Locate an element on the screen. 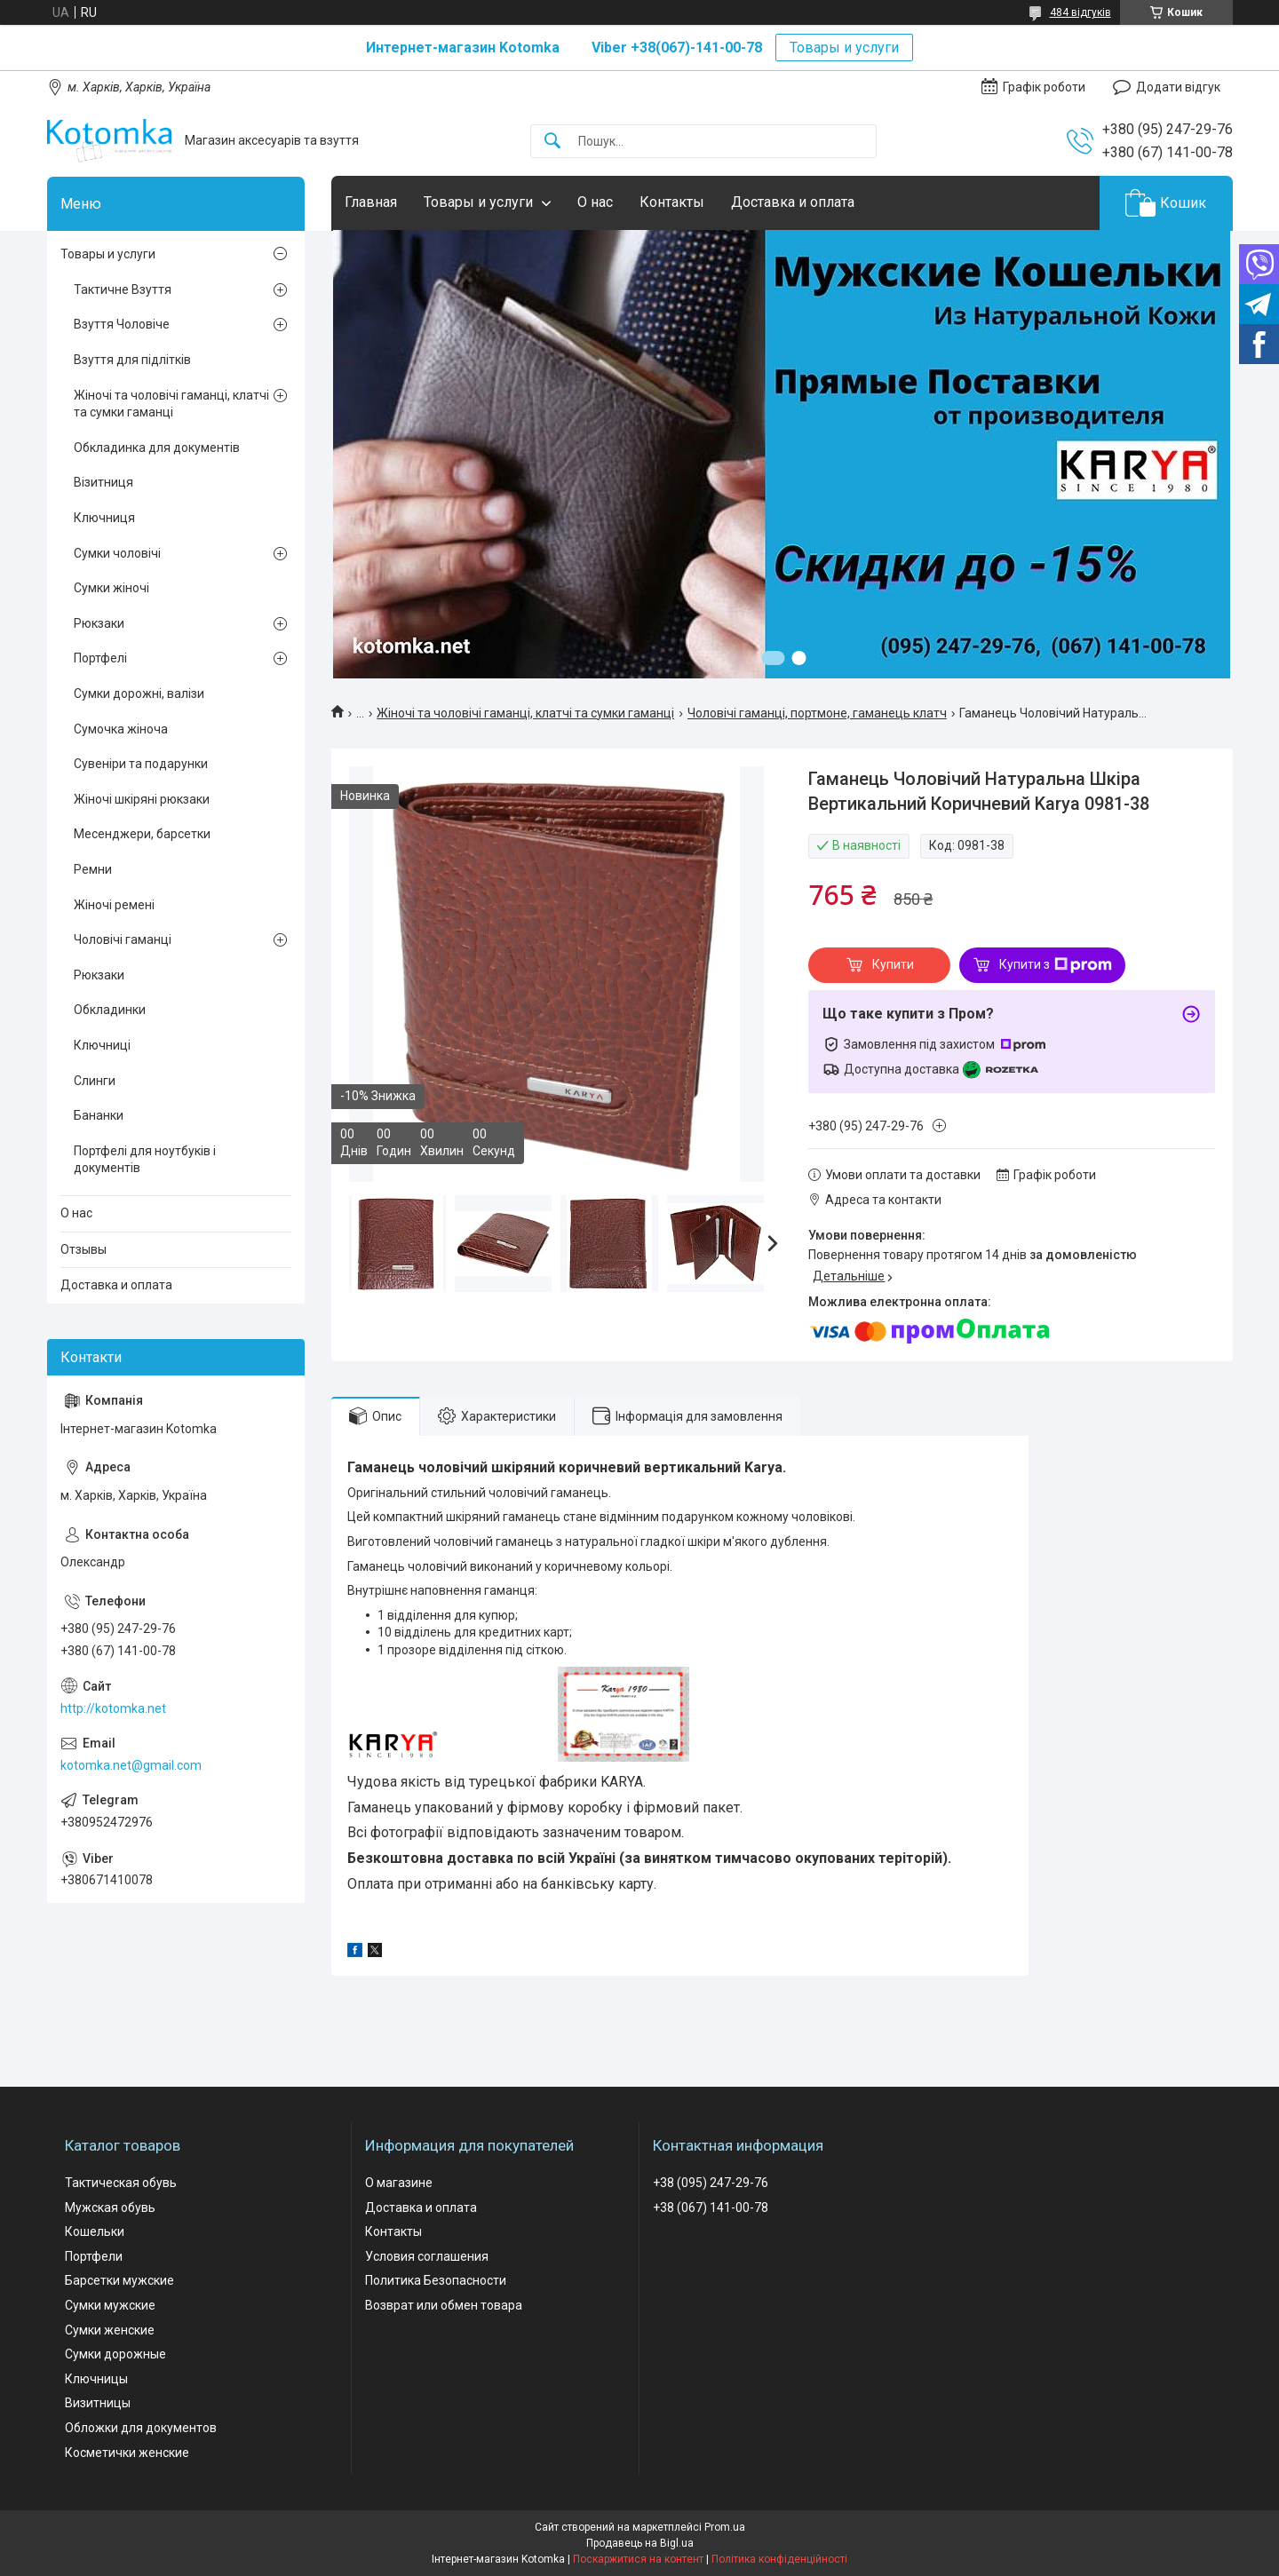 The height and width of the screenshot is (2576, 1279). Взуття для підлітків is located at coordinates (132, 360).